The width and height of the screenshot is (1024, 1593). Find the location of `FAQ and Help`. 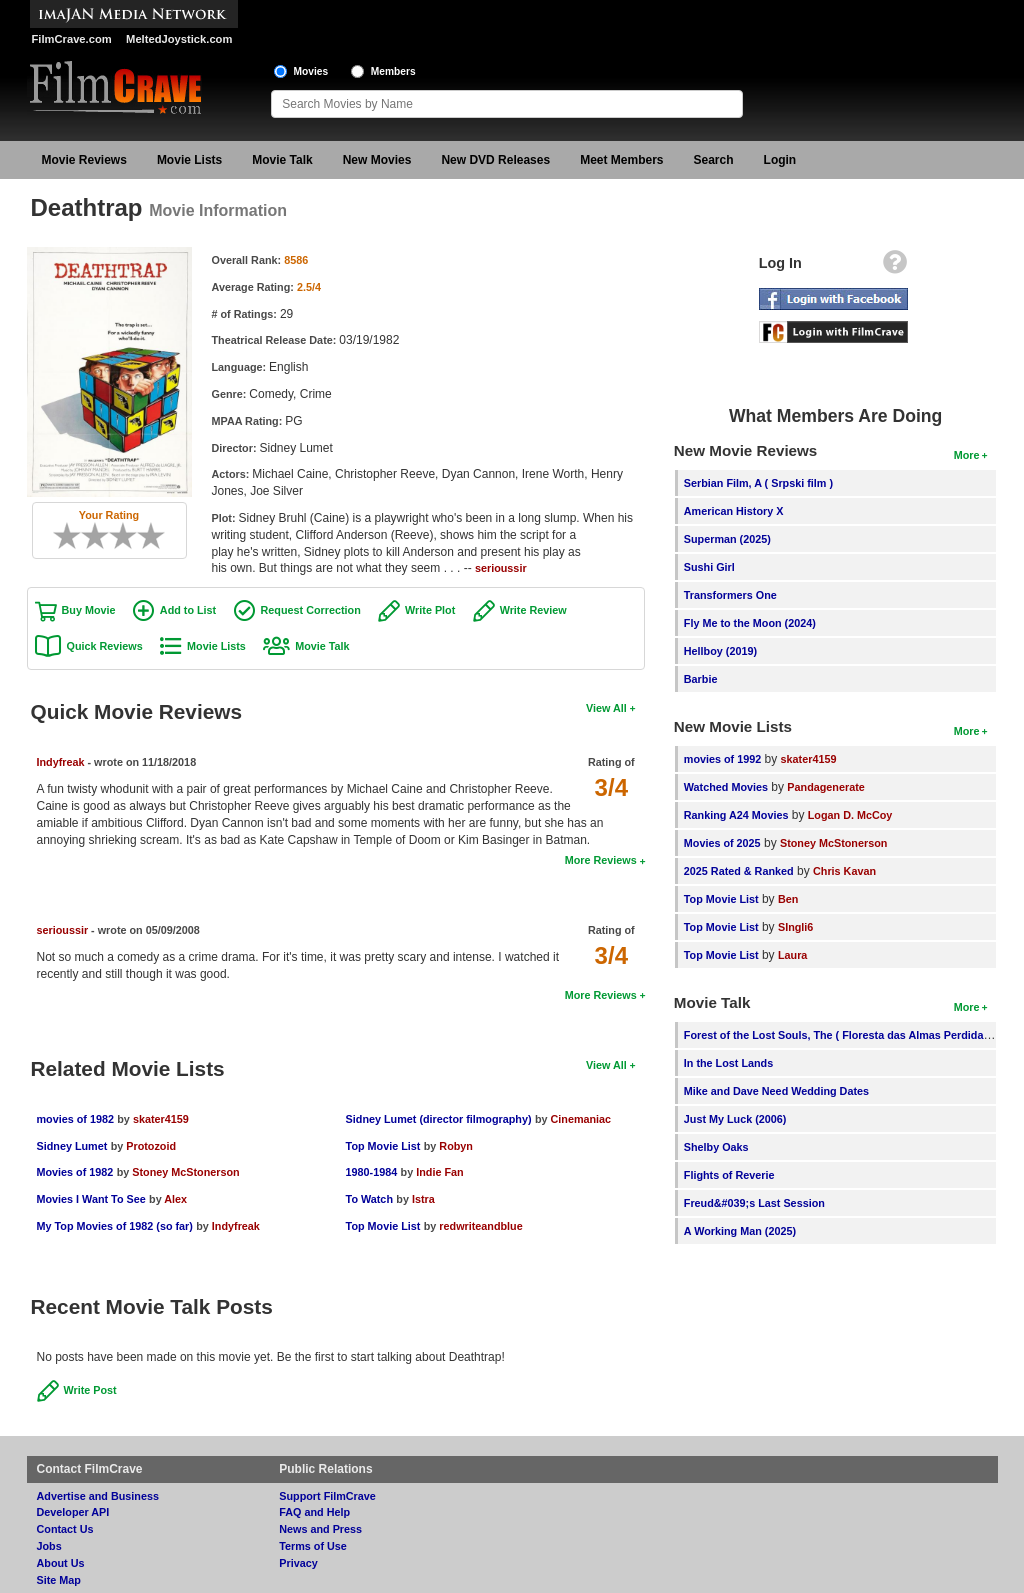

FAQ and Help is located at coordinates (314, 1512).